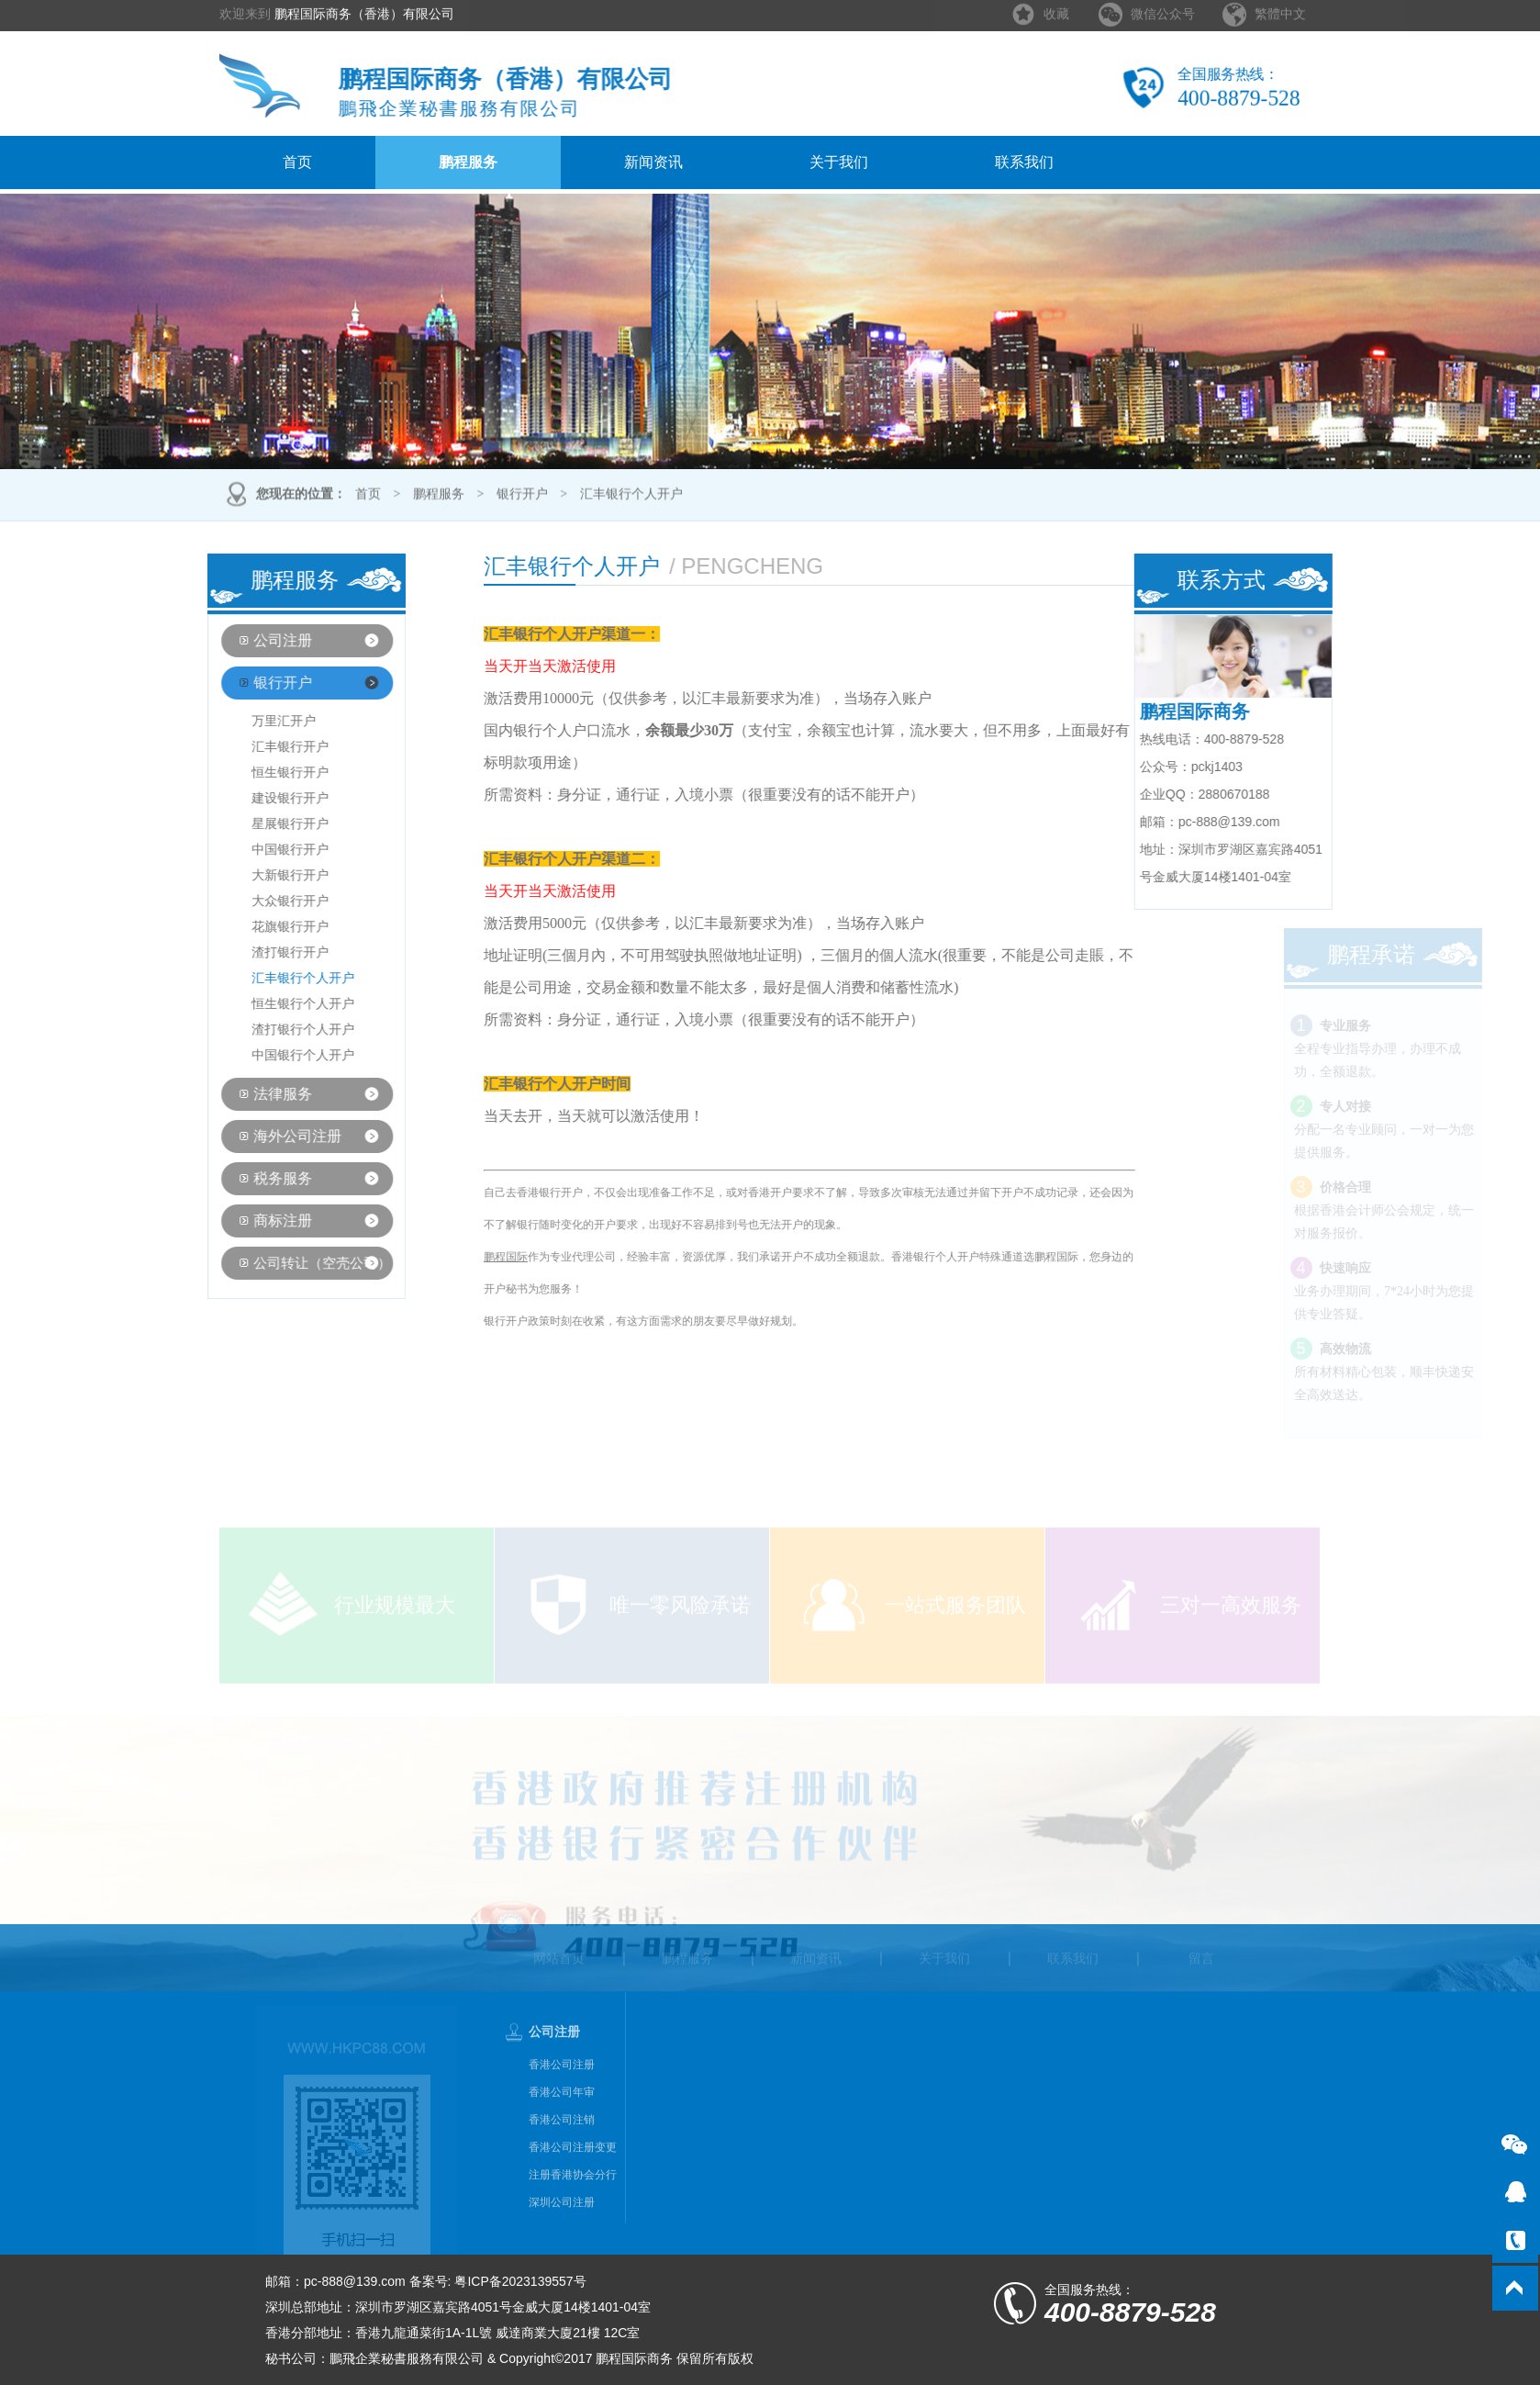 This screenshot has width=1540, height=2385. What do you see at coordinates (838, 162) in the screenshot?
I see `关于我们` at bounding box center [838, 162].